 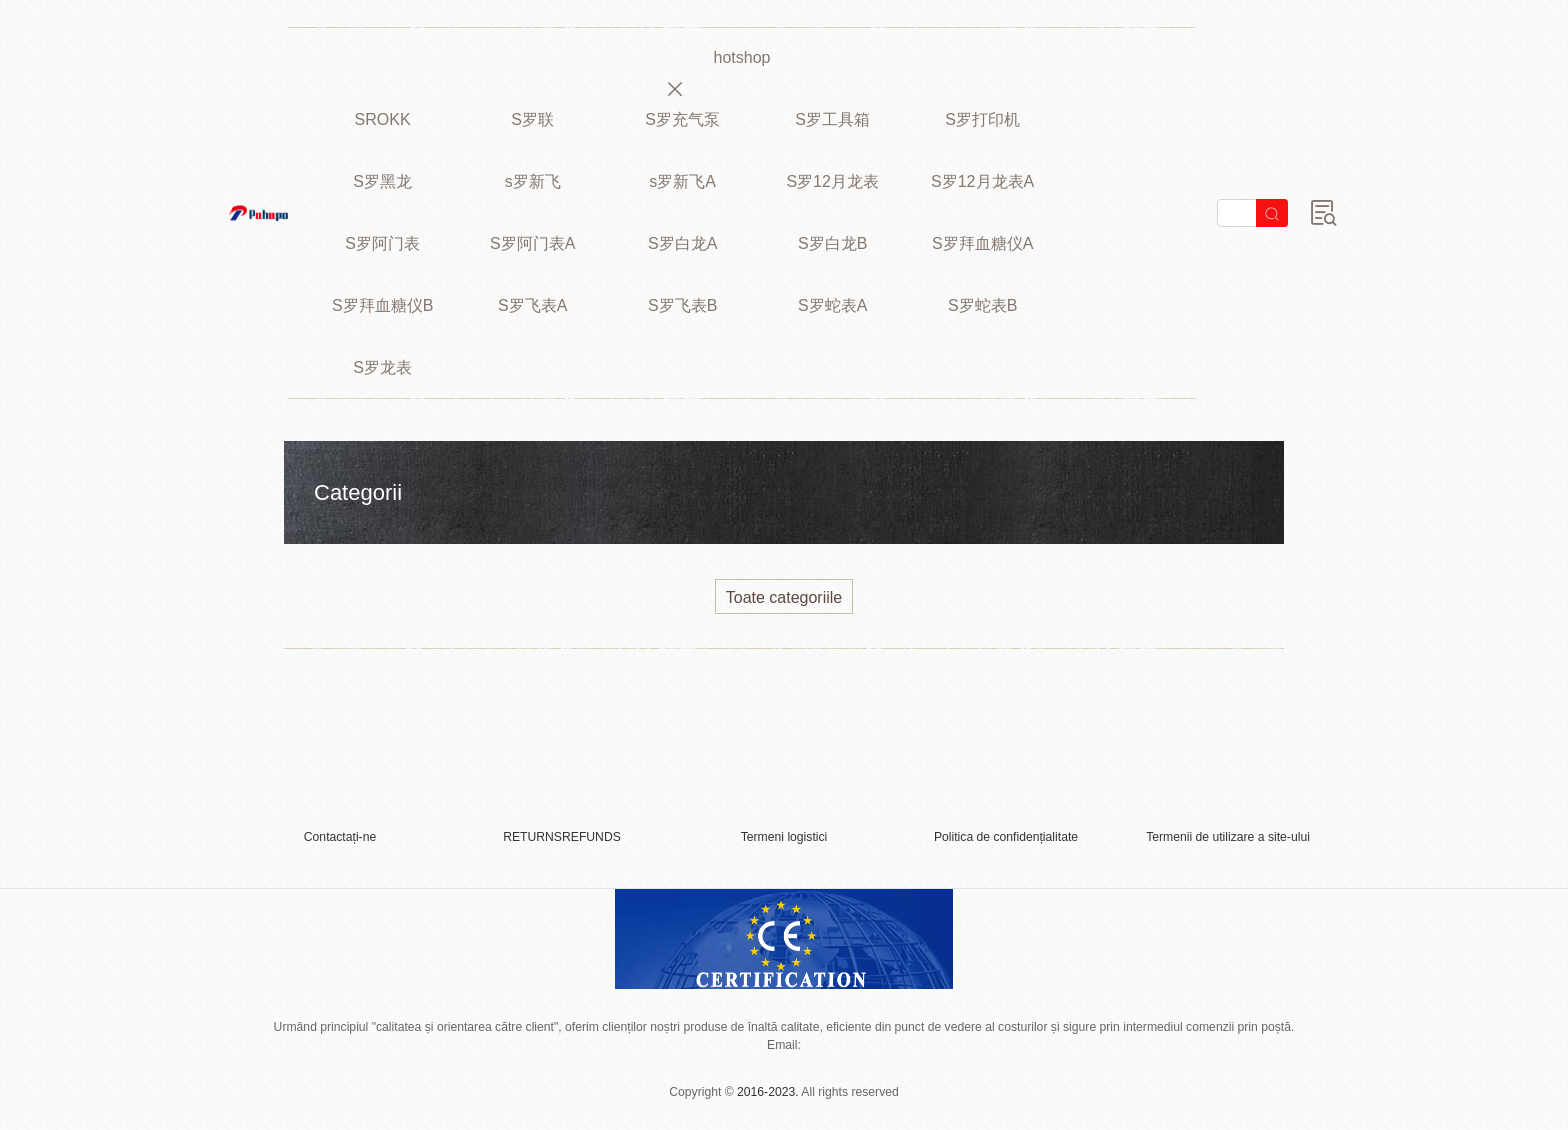 I want to click on S罗飞表B, so click(x=682, y=305).